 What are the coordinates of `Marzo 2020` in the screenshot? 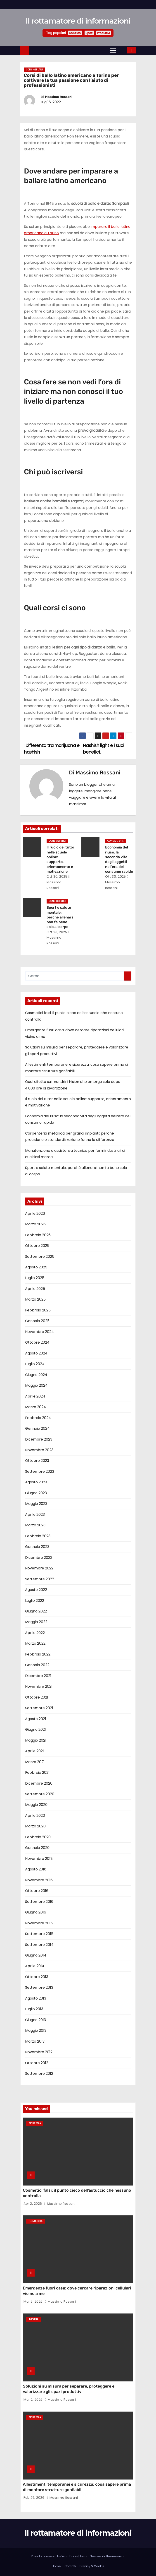 It's located at (35, 1826).